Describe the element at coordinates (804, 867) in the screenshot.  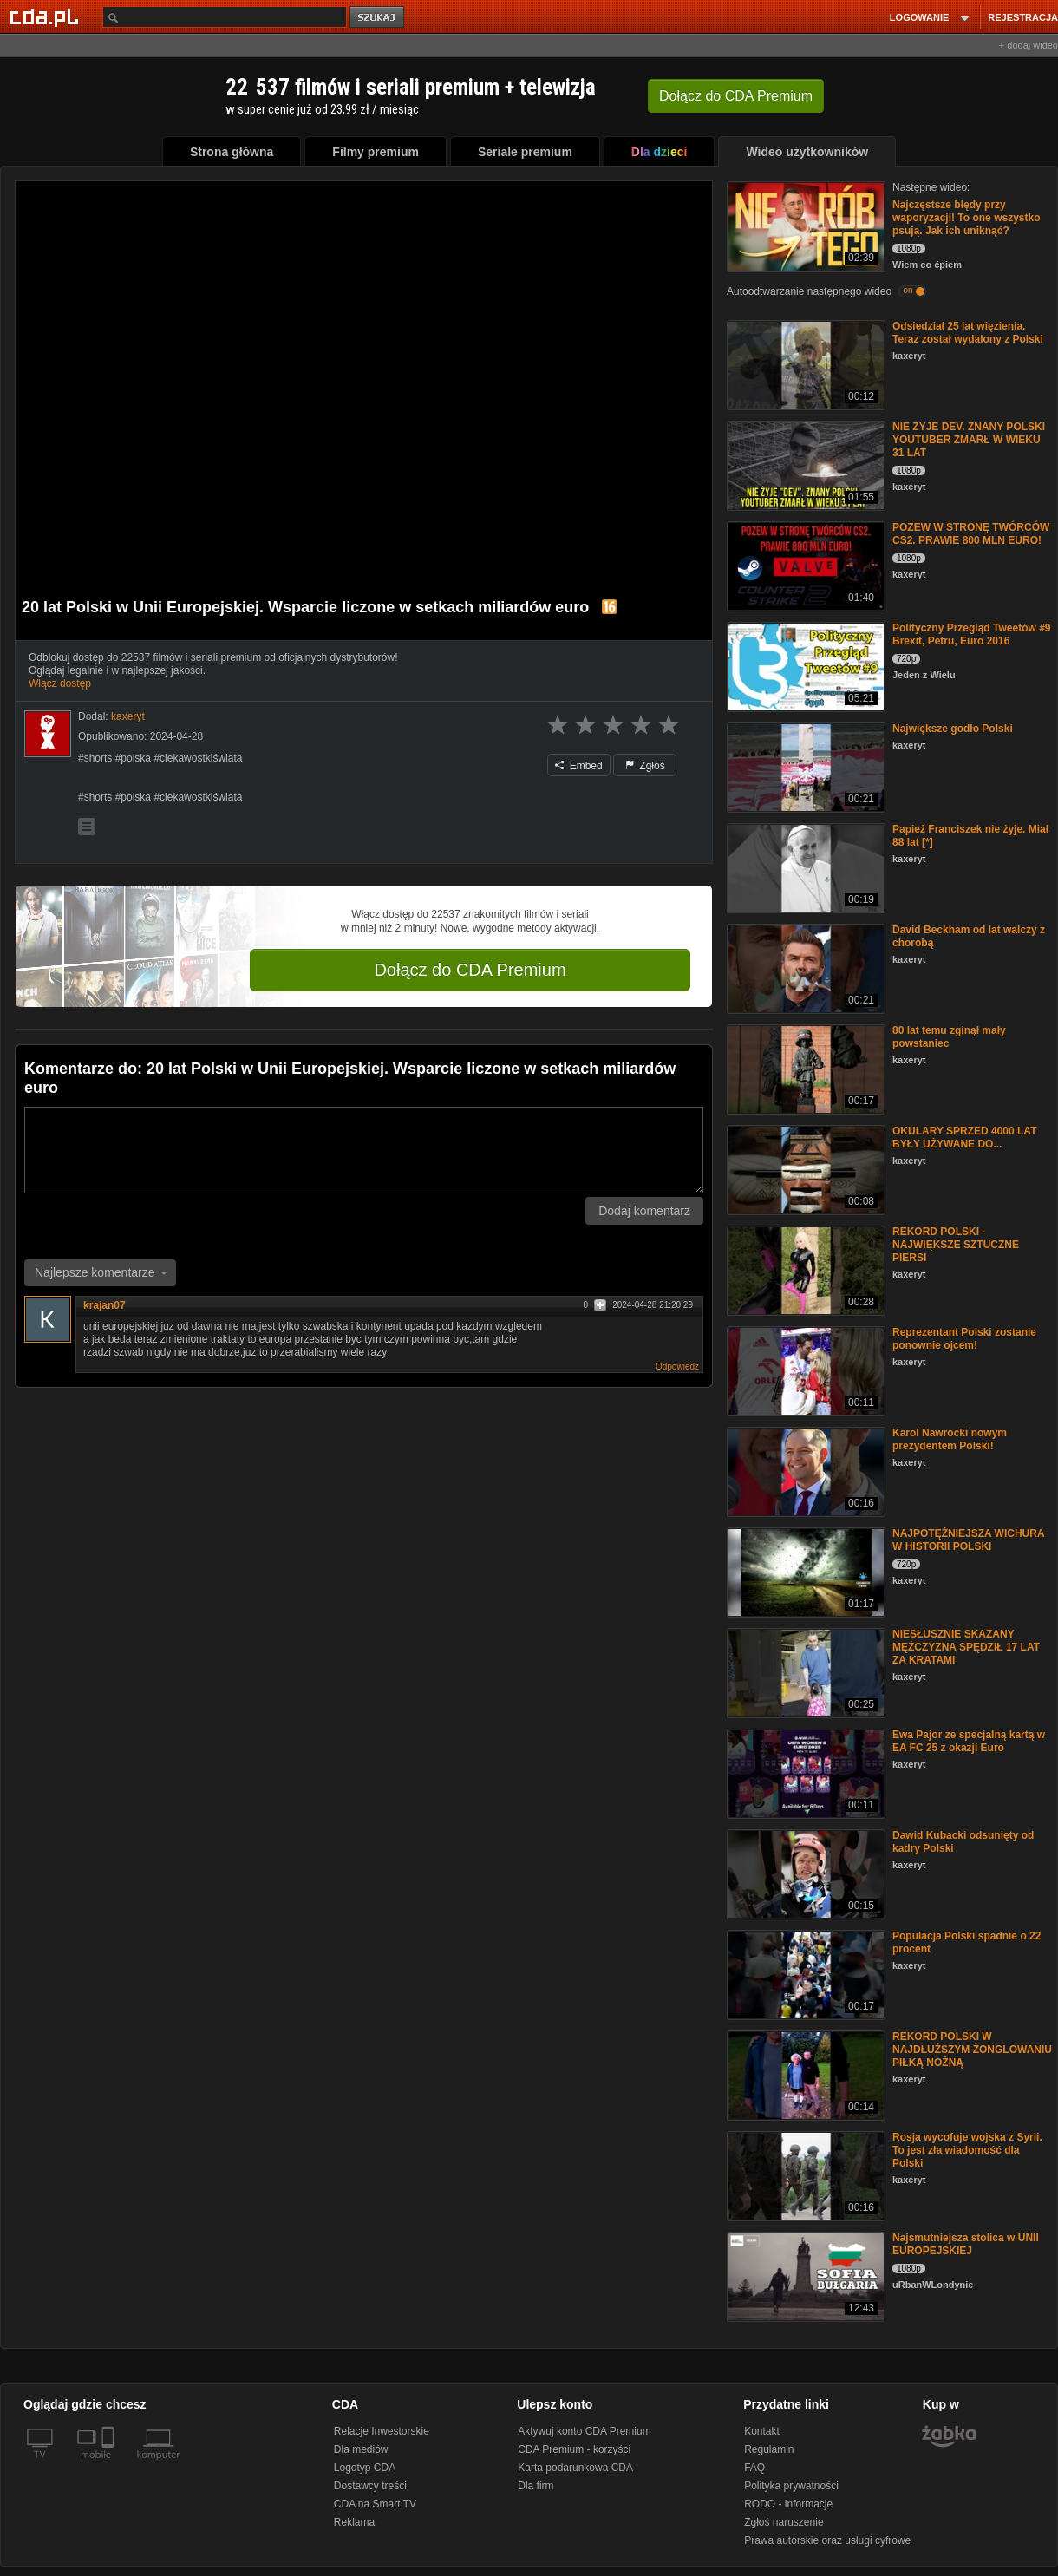
I see `[Papież Franciszek nie żyje. Miał 88 lat [*]]` at that location.